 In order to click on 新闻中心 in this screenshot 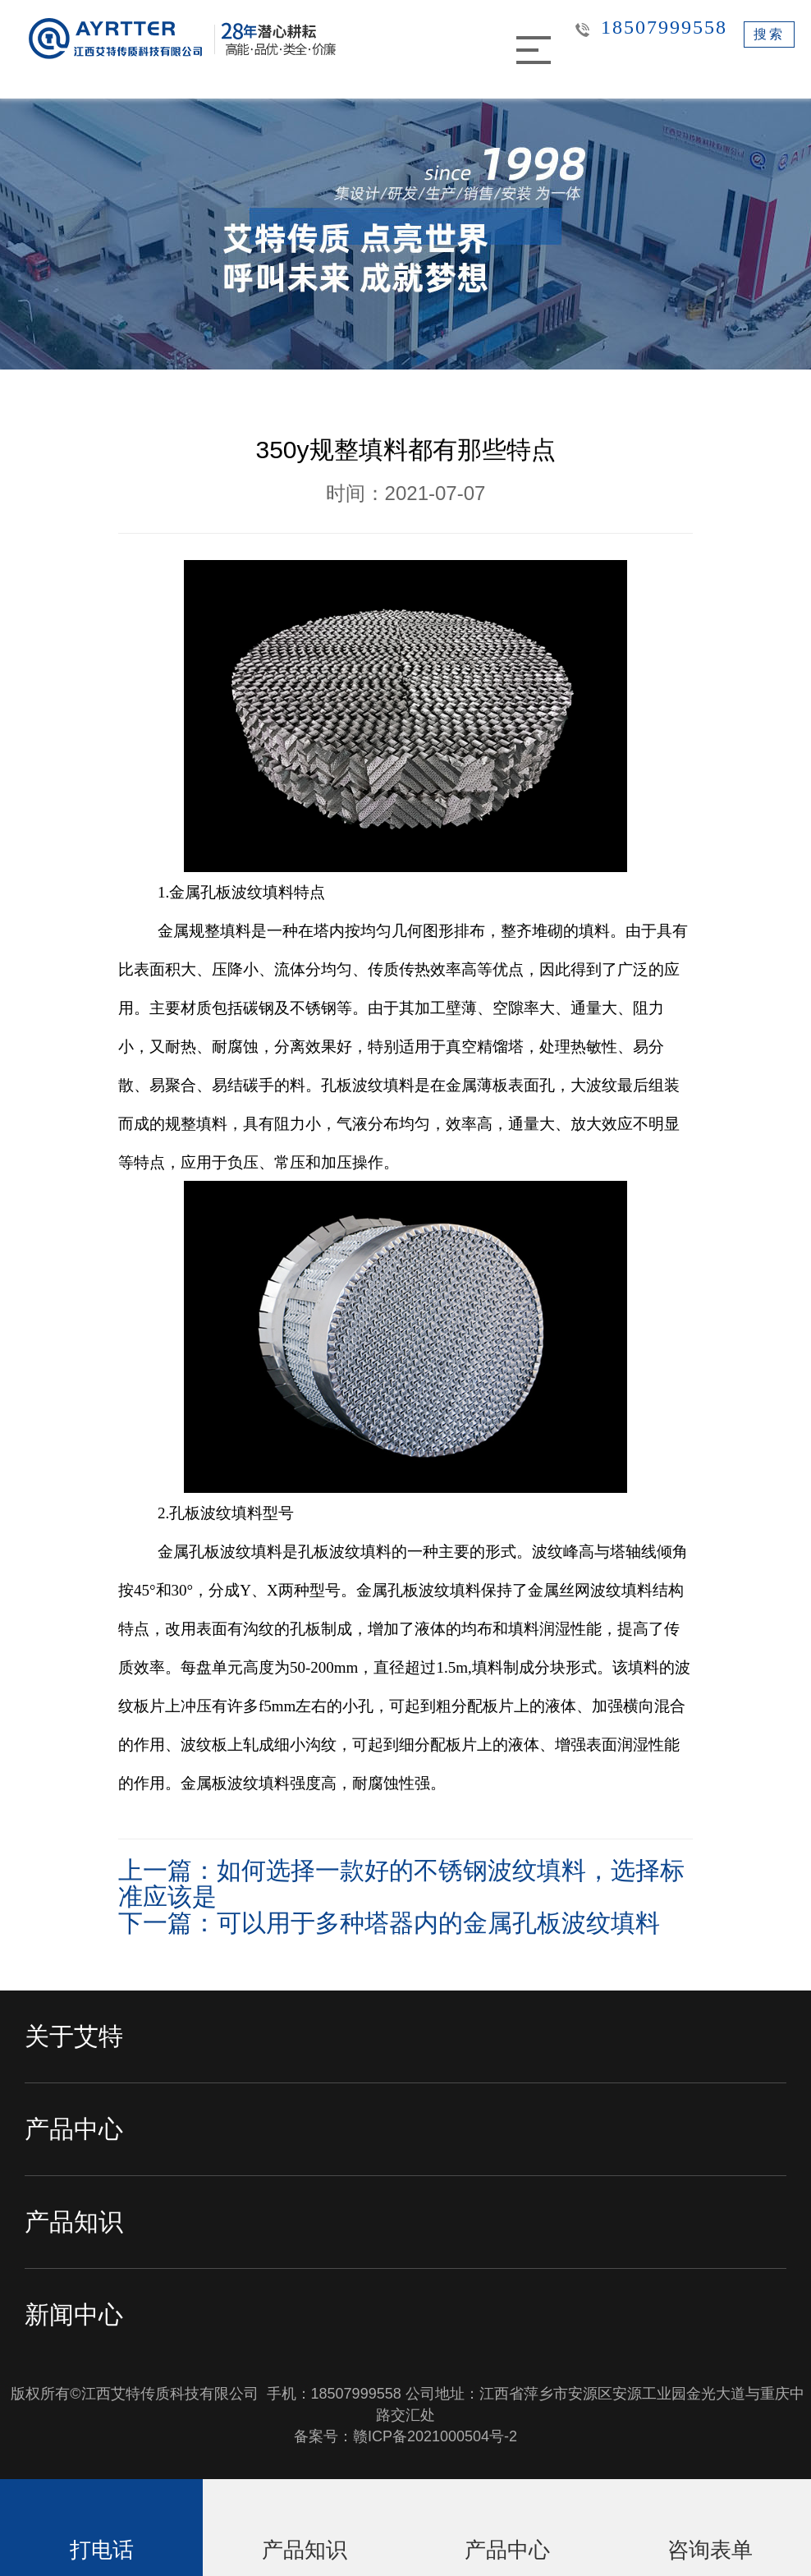, I will do `click(74, 2314)`.